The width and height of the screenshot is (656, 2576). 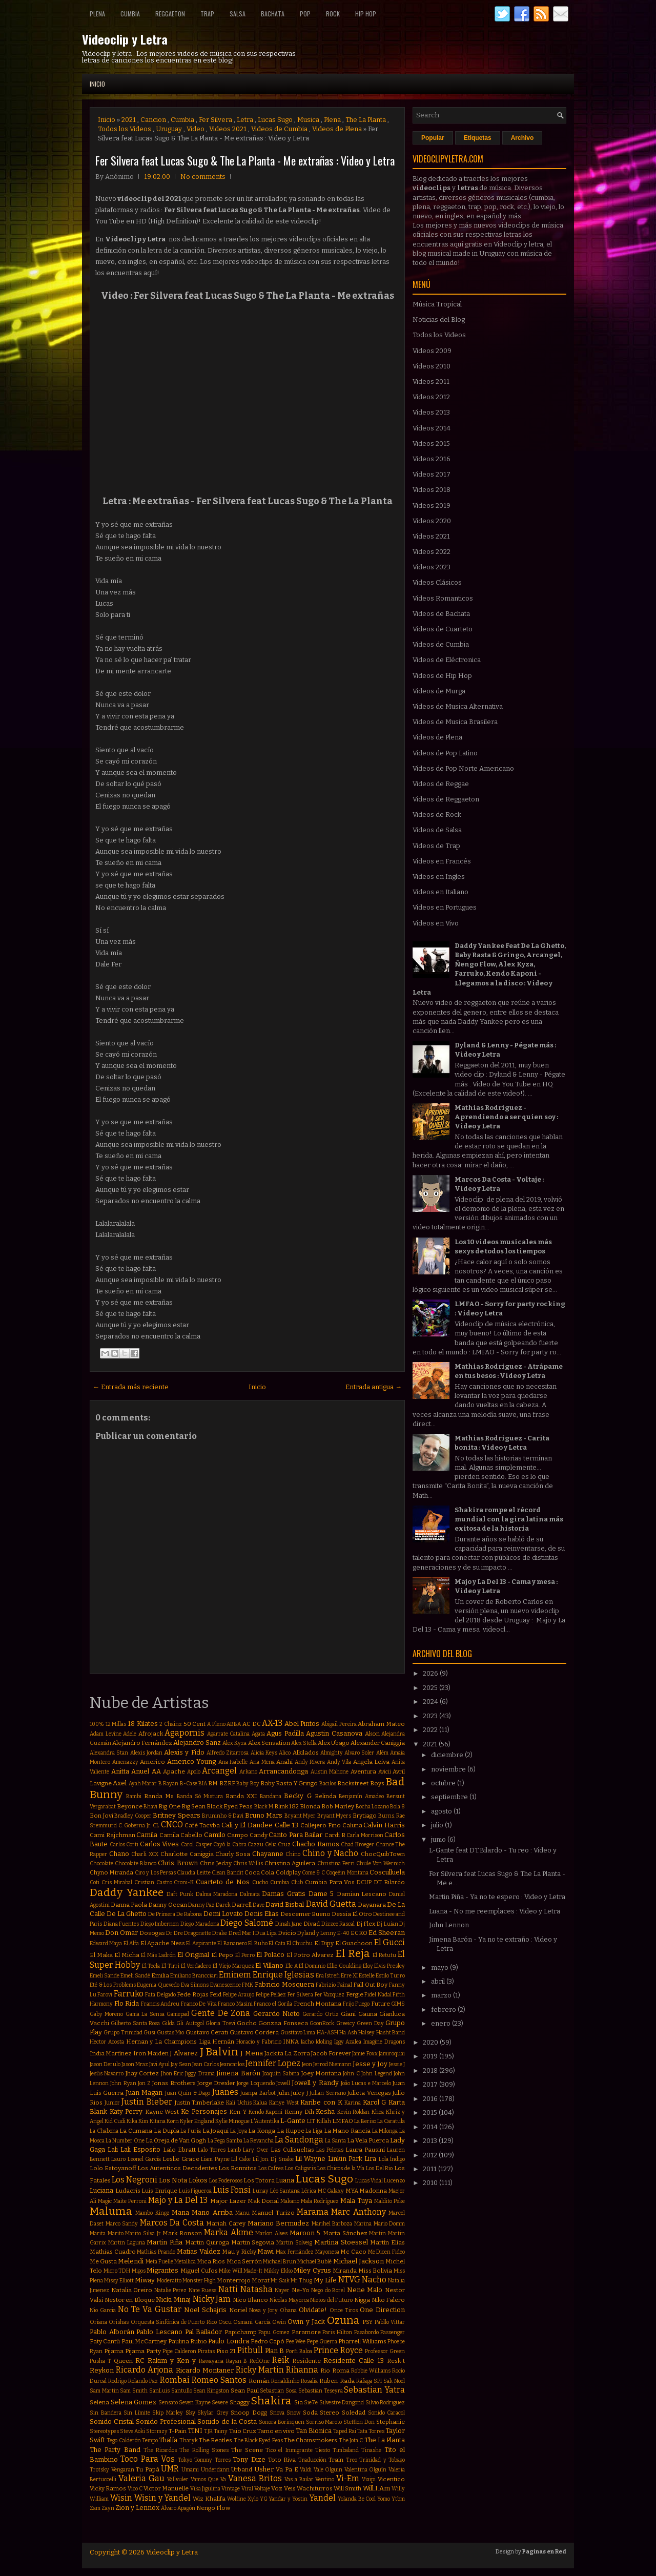 What do you see at coordinates (345, 2158) in the screenshot?
I see `Linkin Park` at bounding box center [345, 2158].